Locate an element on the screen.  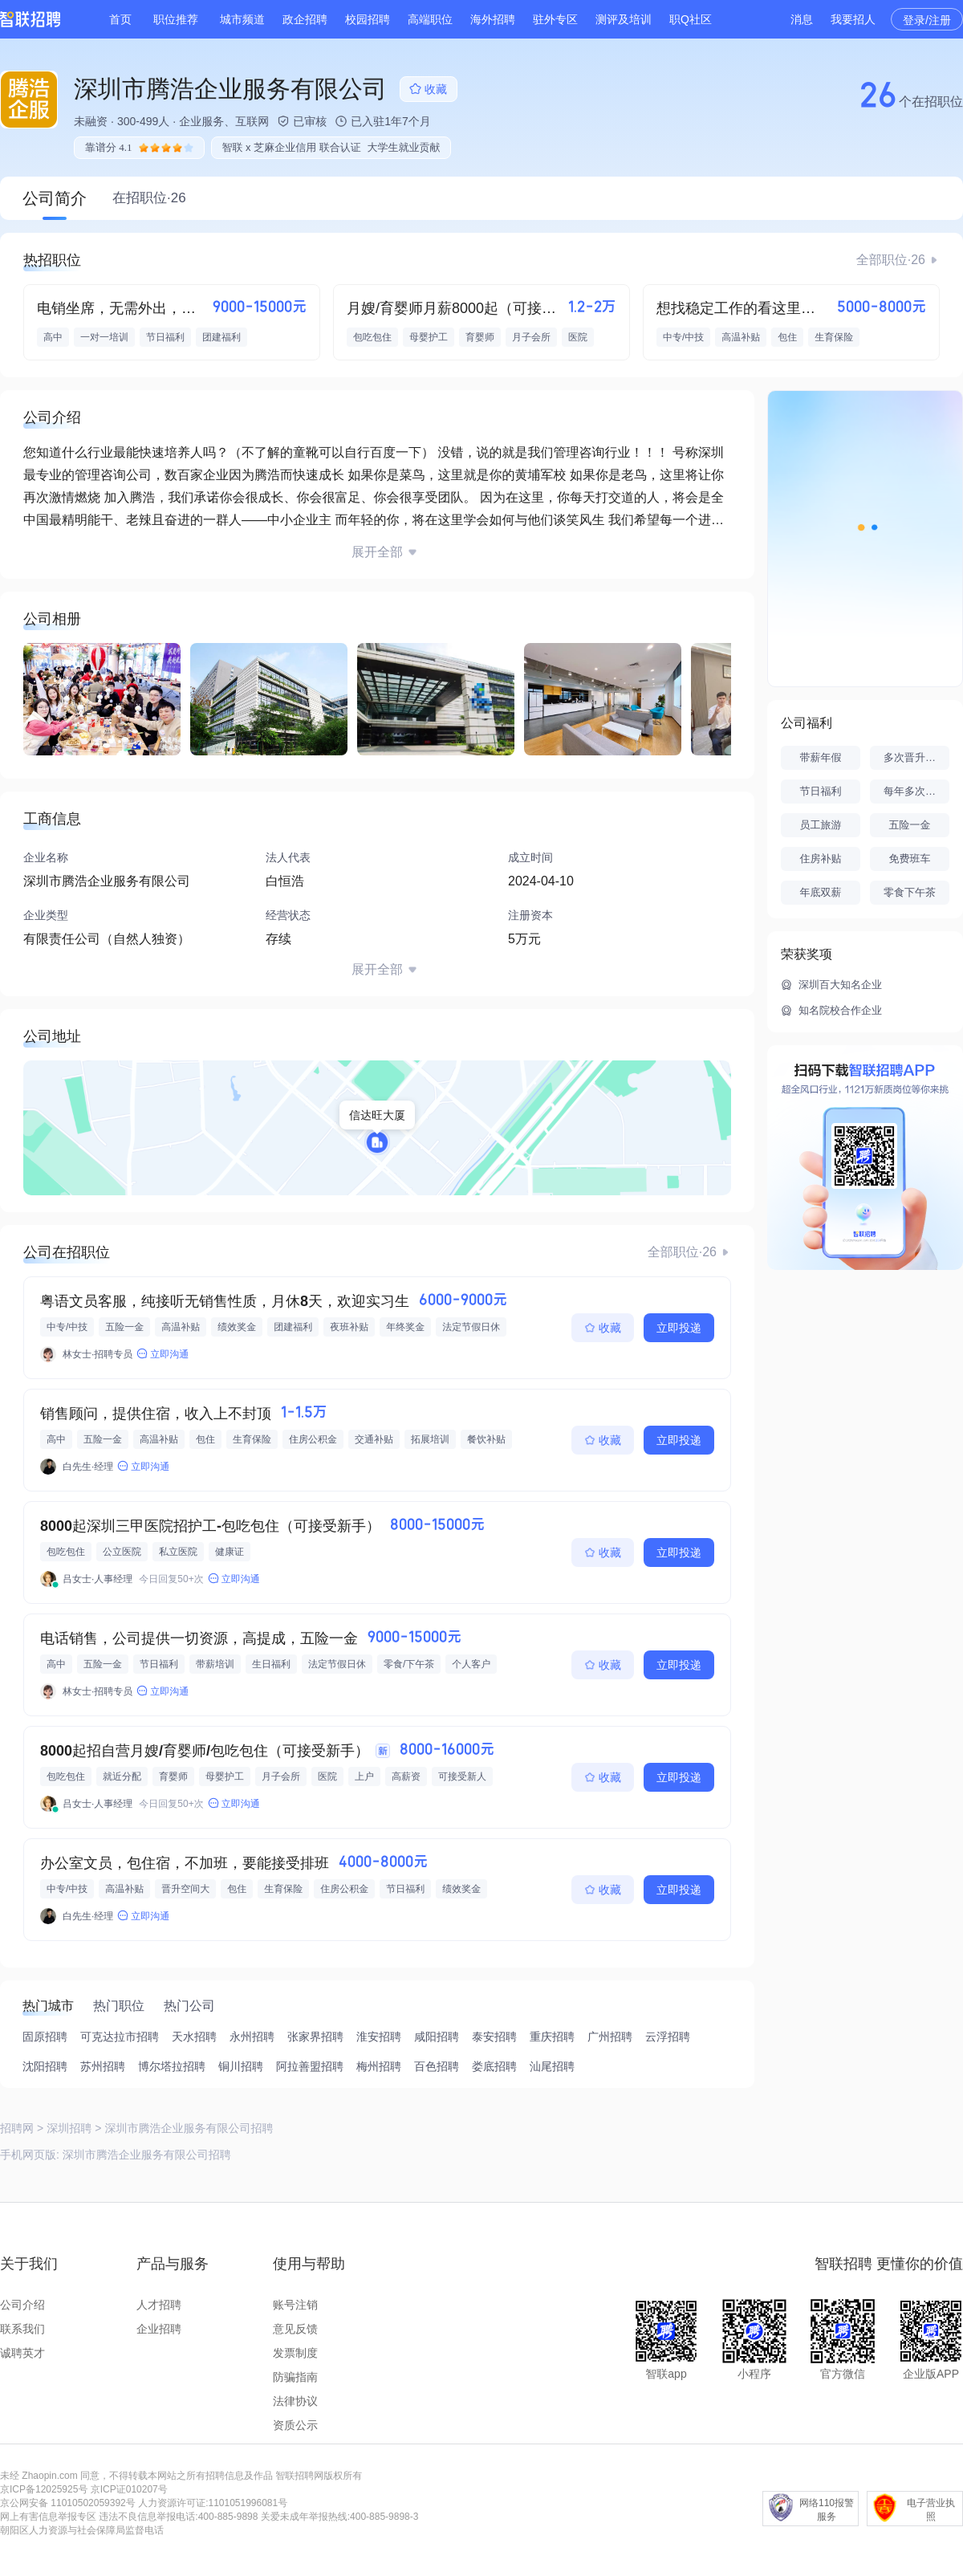
苏州招聘 is located at coordinates (102, 2066).